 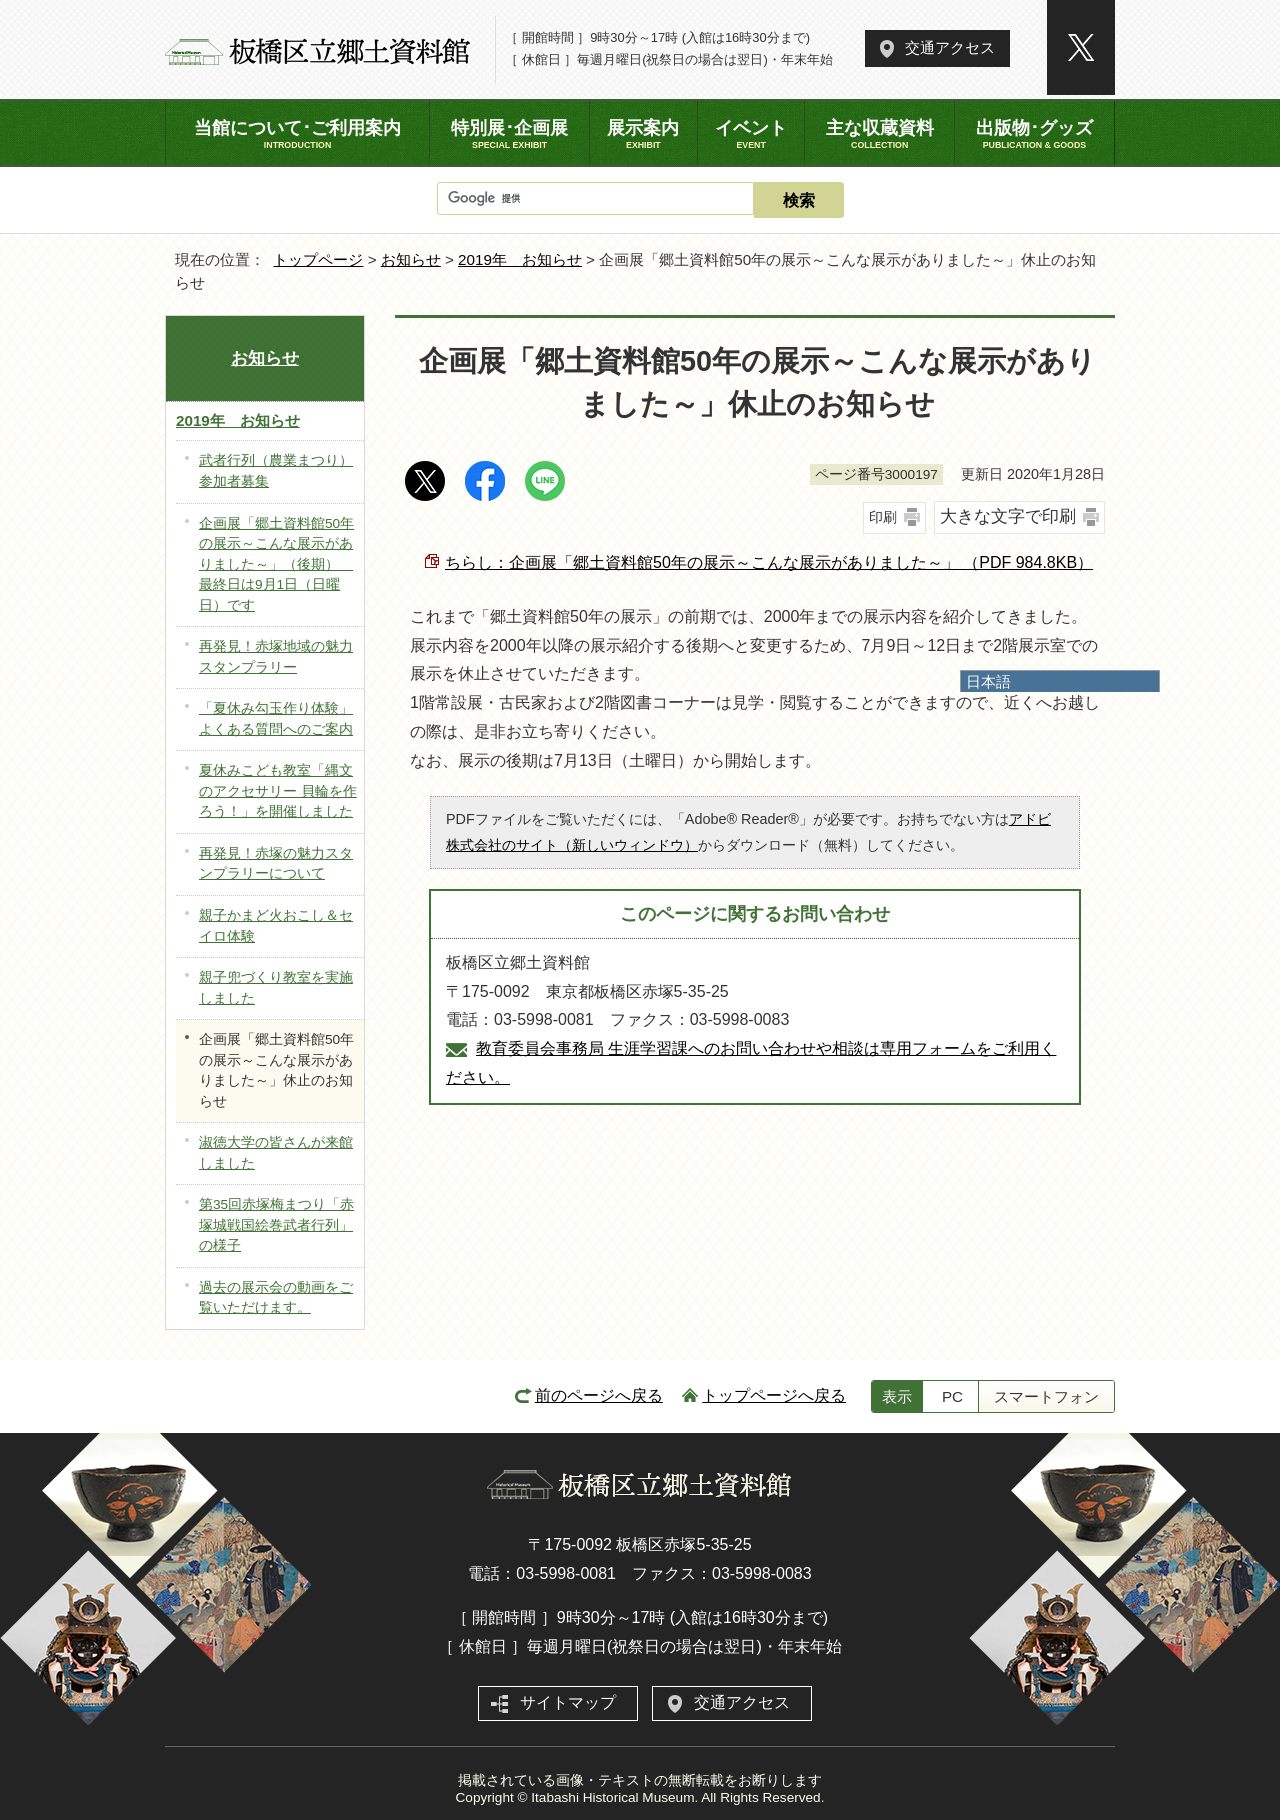 What do you see at coordinates (276, 657) in the screenshot?
I see `再発見！赤塚地域の魅力 スタンプラリー` at bounding box center [276, 657].